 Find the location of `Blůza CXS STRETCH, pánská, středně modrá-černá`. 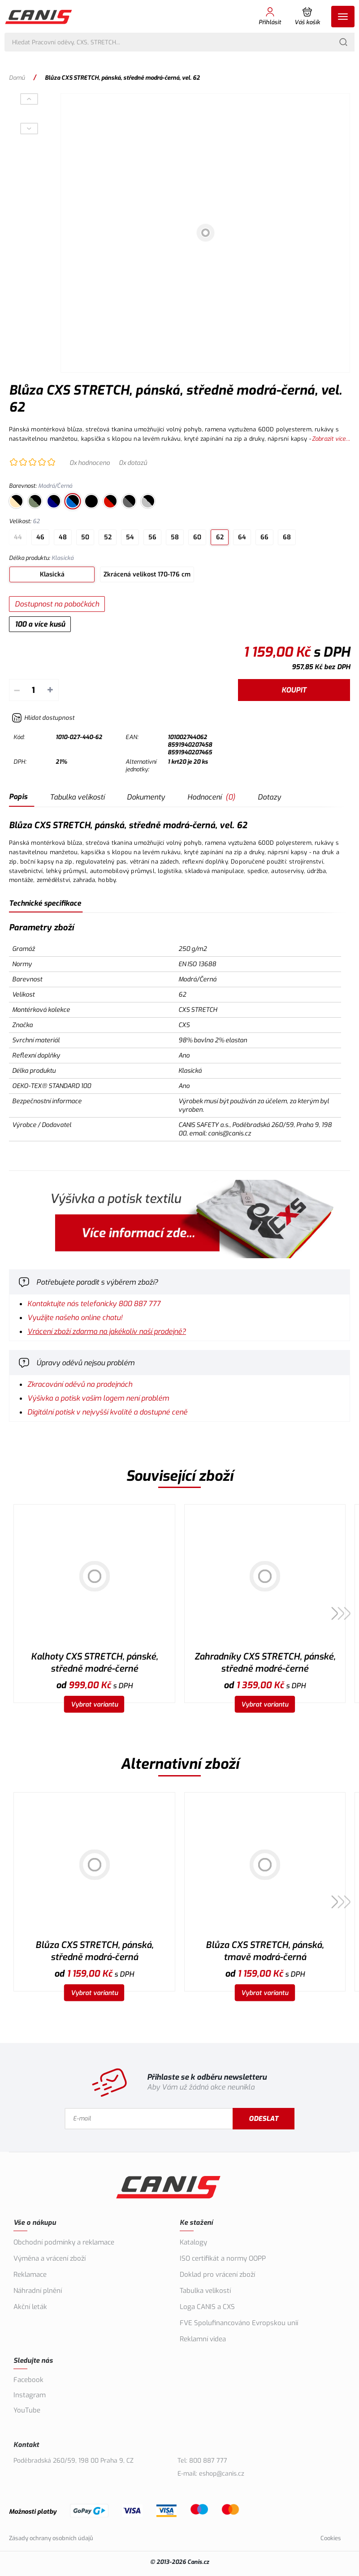

Blůza CXS STRETCH, pánská, středně modrá-černá is located at coordinates (94, 1951).